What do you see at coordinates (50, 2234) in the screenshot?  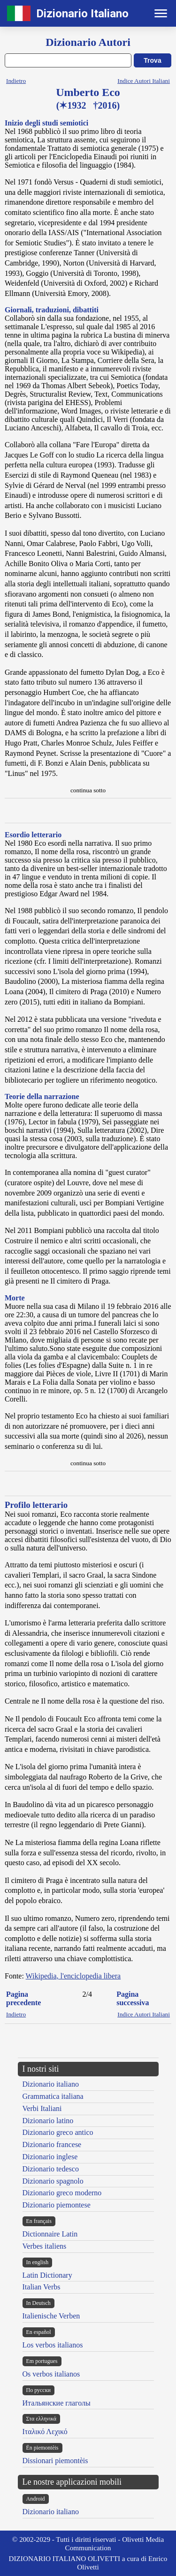 I see `Dictionnaire Latin` at bounding box center [50, 2234].